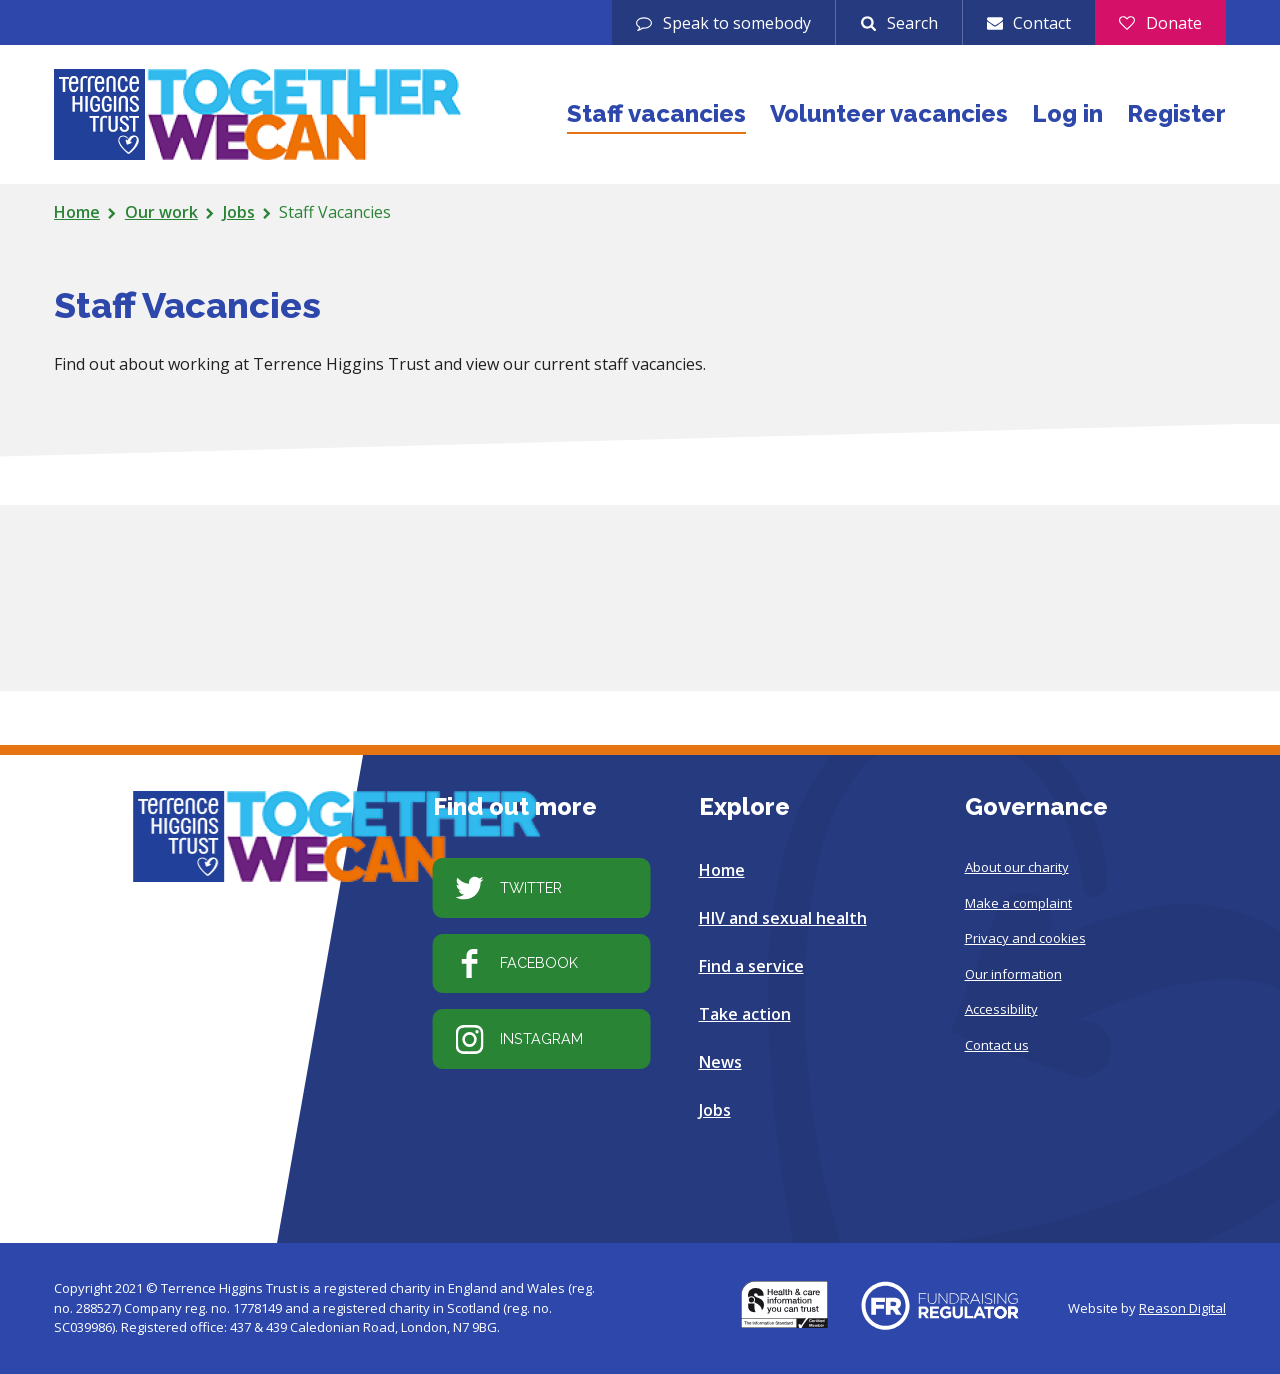  I want to click on Find a service, so click(751, 966).